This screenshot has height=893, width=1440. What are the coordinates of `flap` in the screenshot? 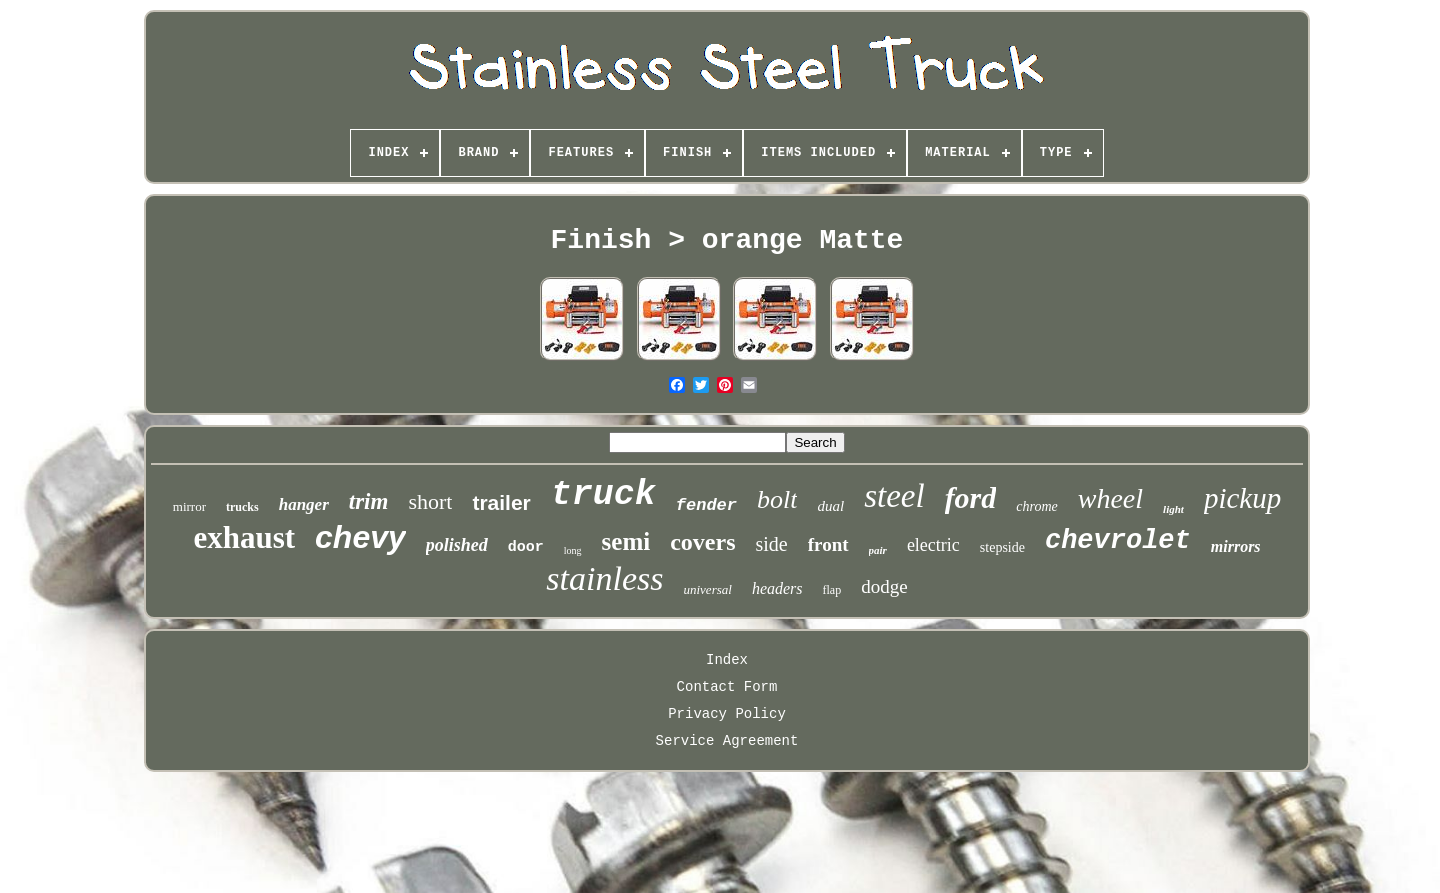 It's located at (832, 590).